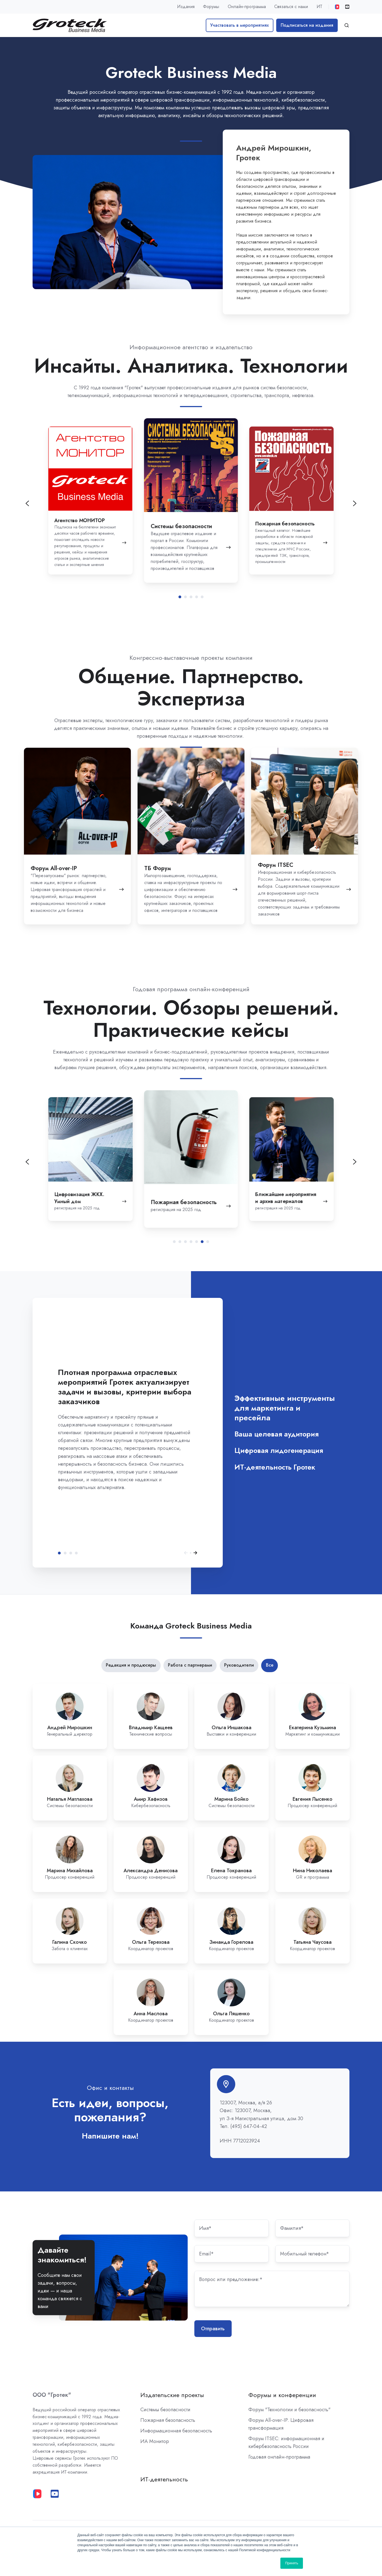  What do you see at coordinates (239, 1665) in the screenshot?
I see `Руководители [button]` at bounding box center [239, 1665].